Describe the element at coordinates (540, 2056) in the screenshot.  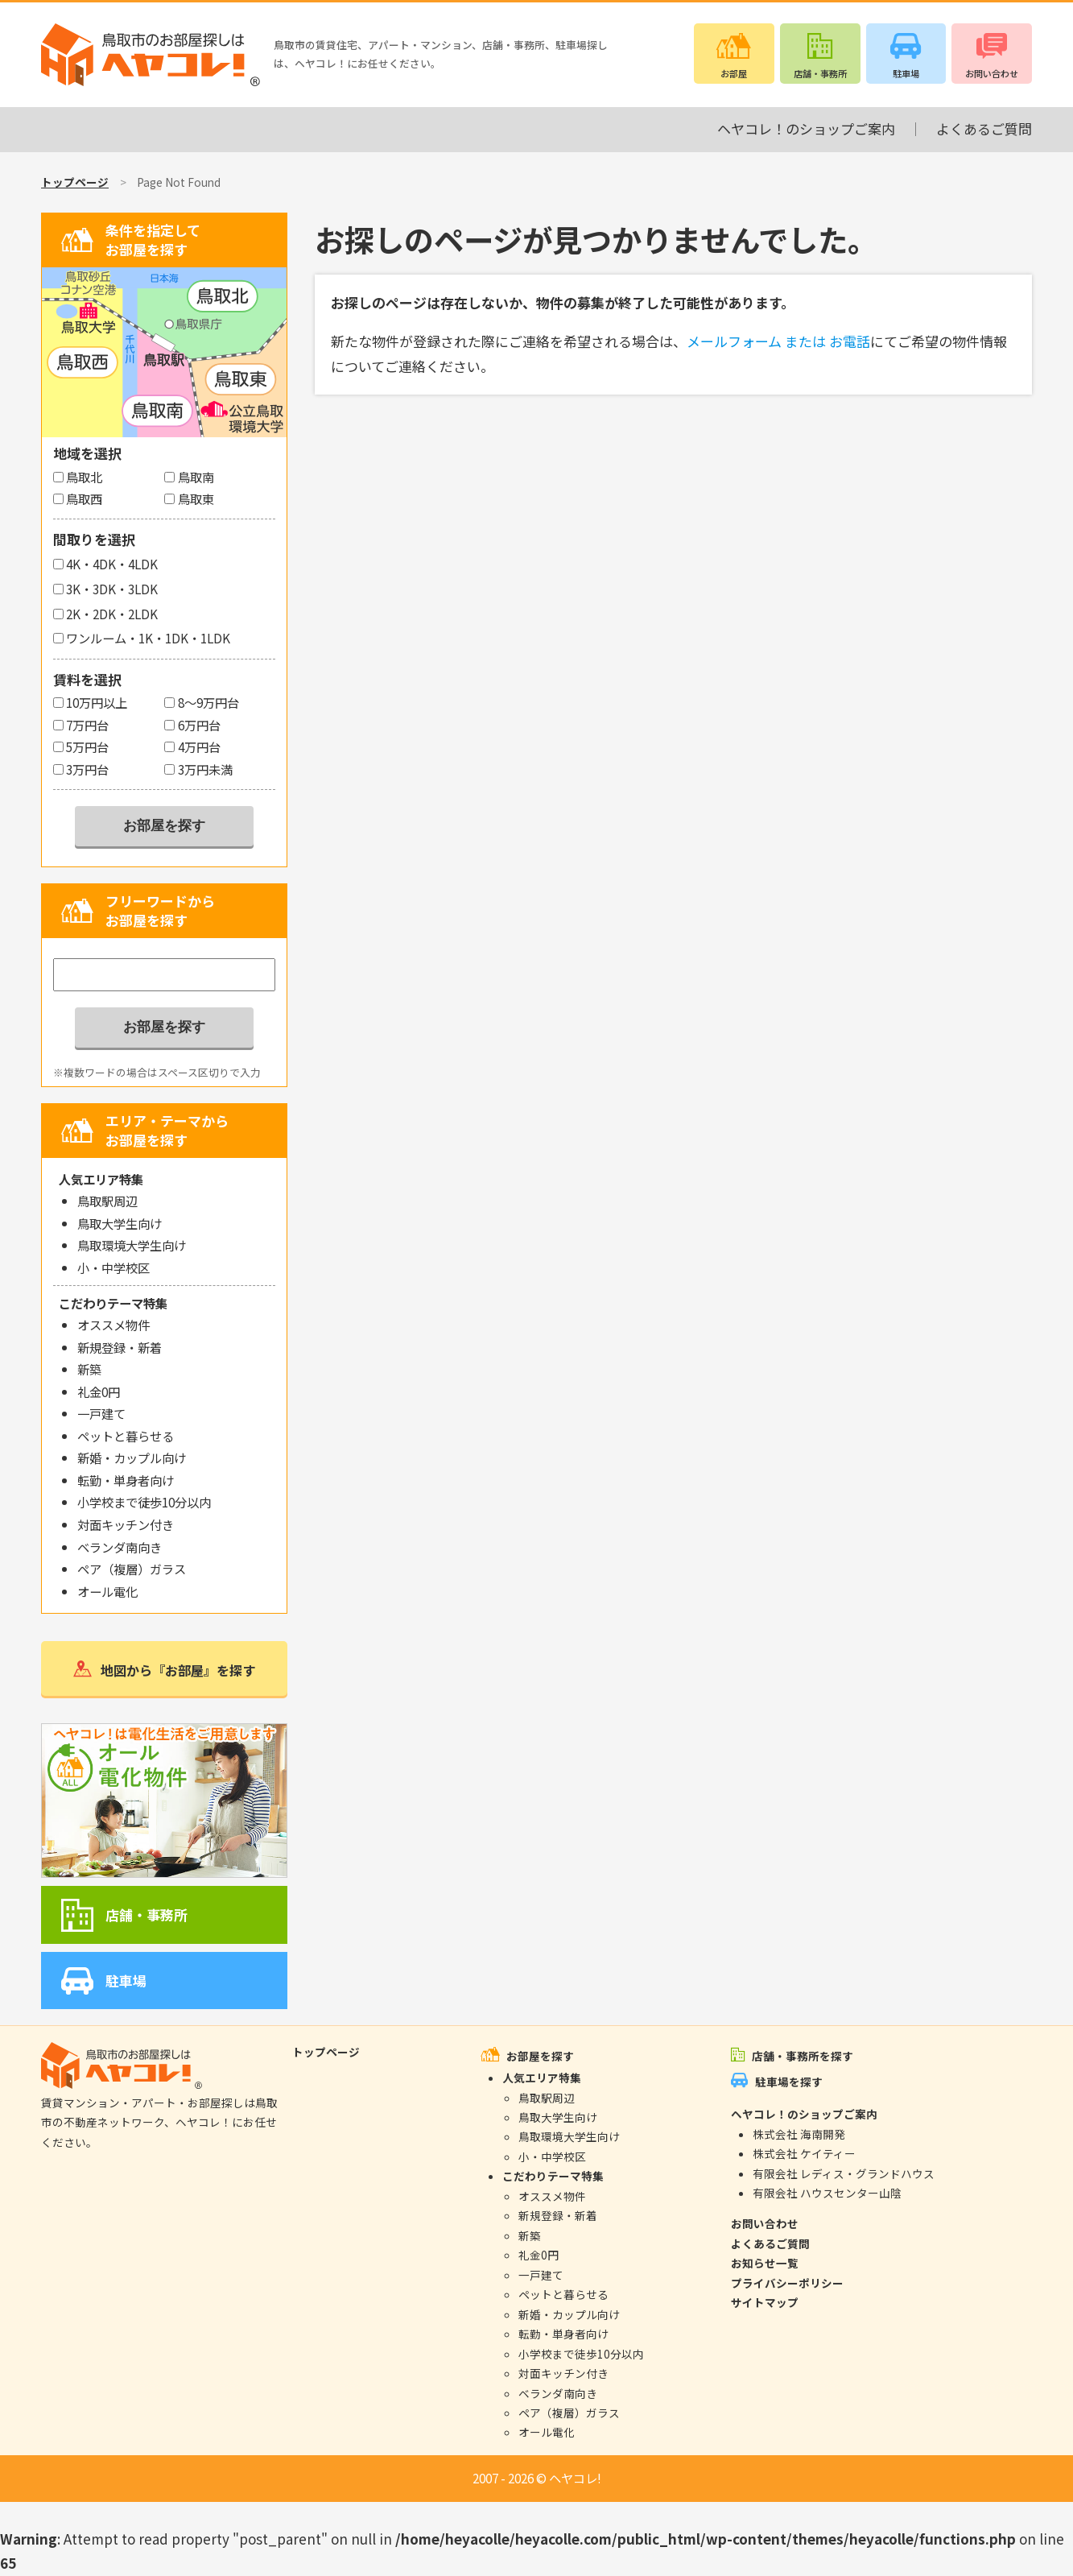
I see `お部屋を探す` at that location.